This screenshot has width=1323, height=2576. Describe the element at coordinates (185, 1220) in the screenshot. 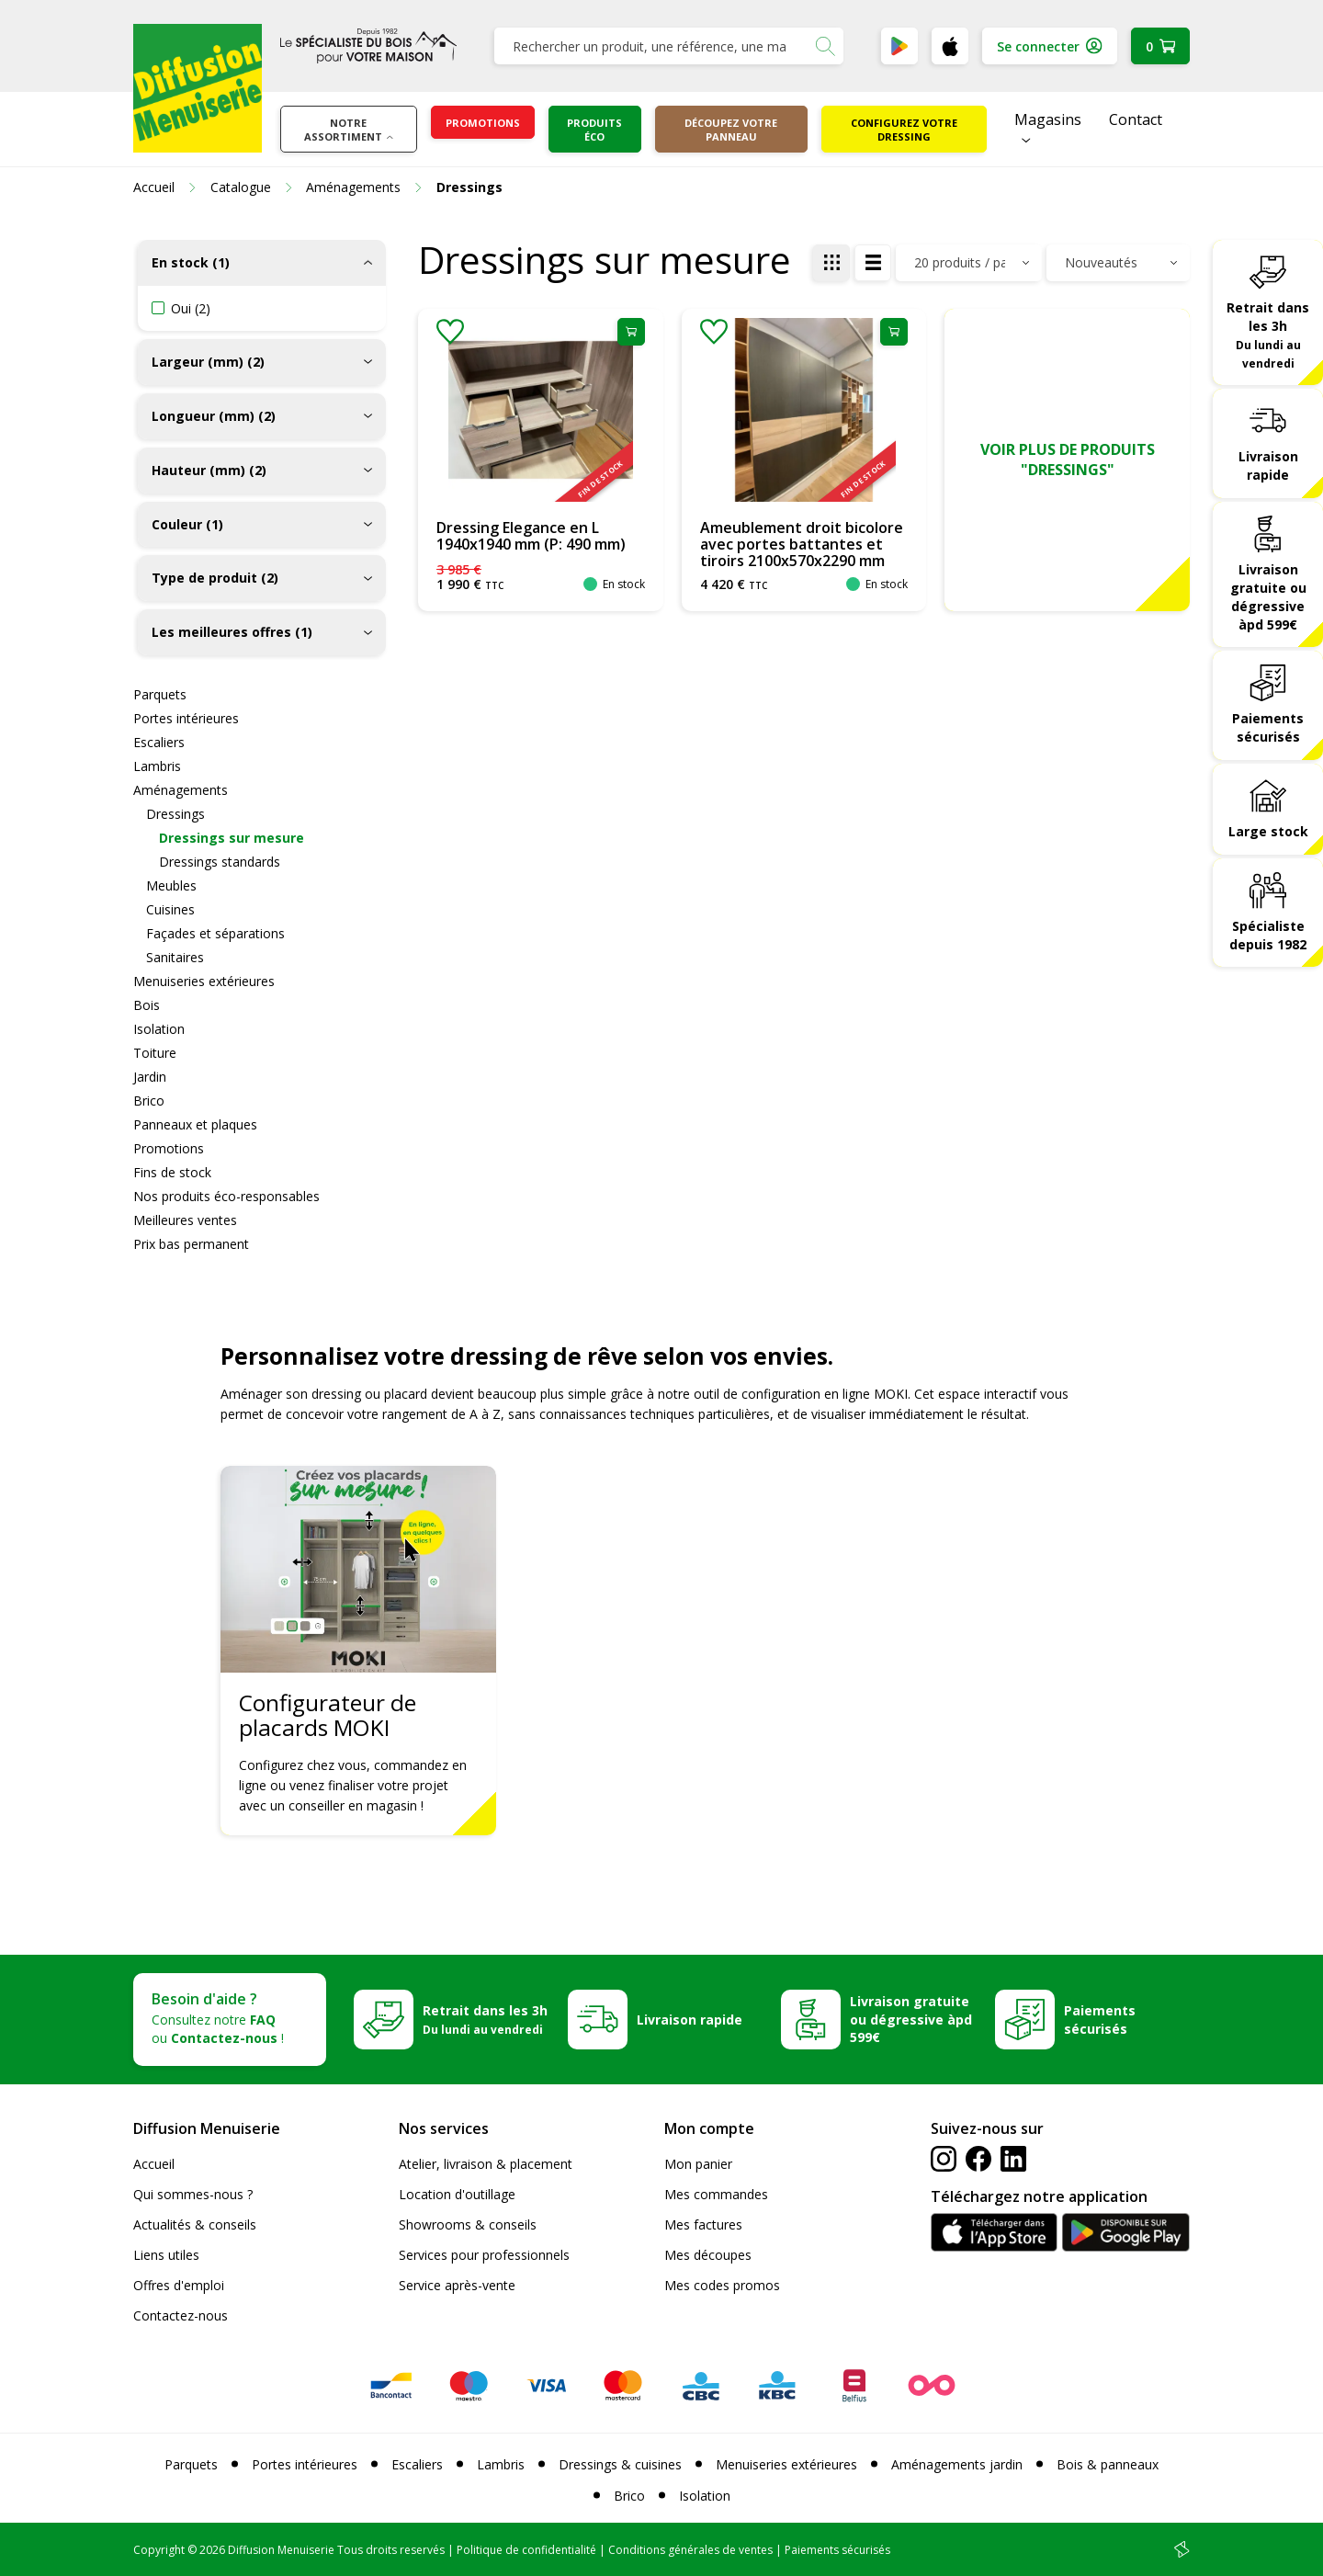

I see `Meilleures ventes` at that location.